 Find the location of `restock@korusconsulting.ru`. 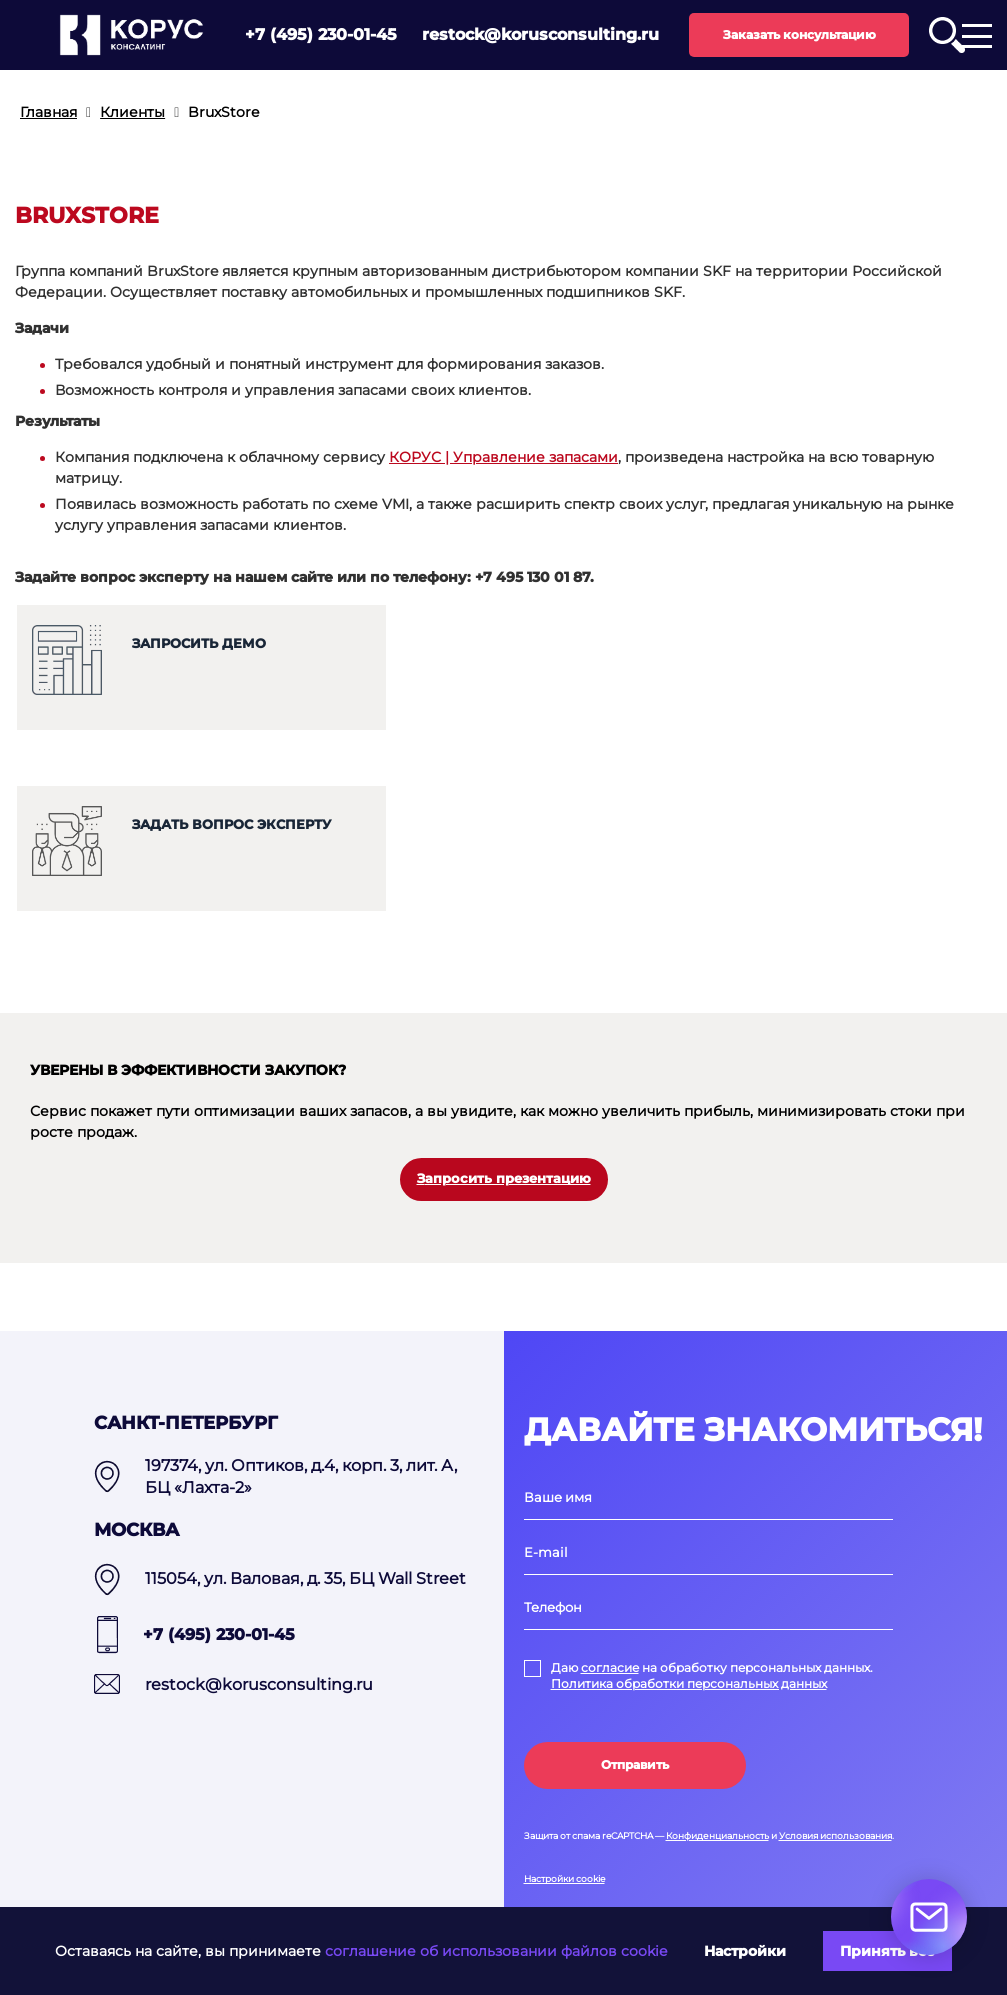

restock@korusconsulting.ru is located at coordinates (540, 34).